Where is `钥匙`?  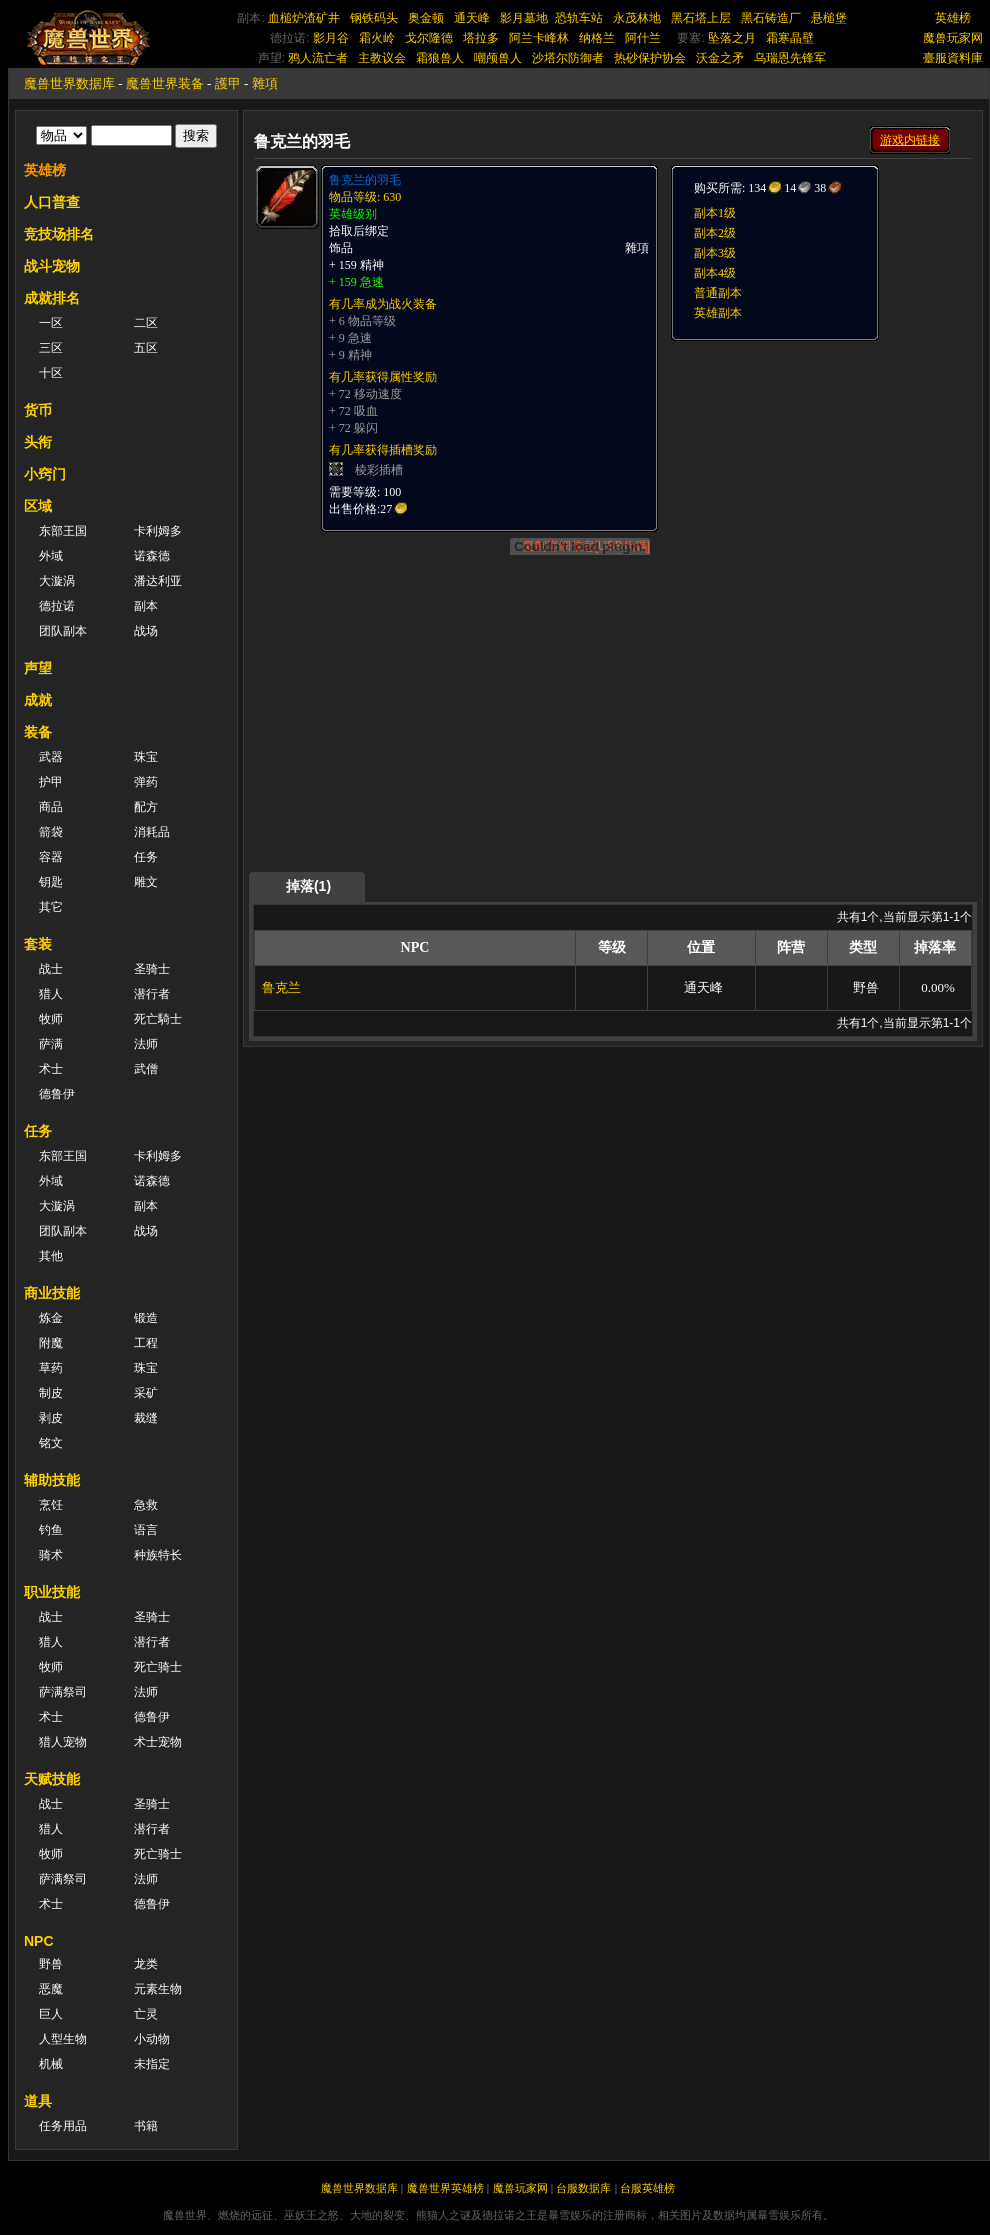 钥匙 is located at coordinates (51, 882).